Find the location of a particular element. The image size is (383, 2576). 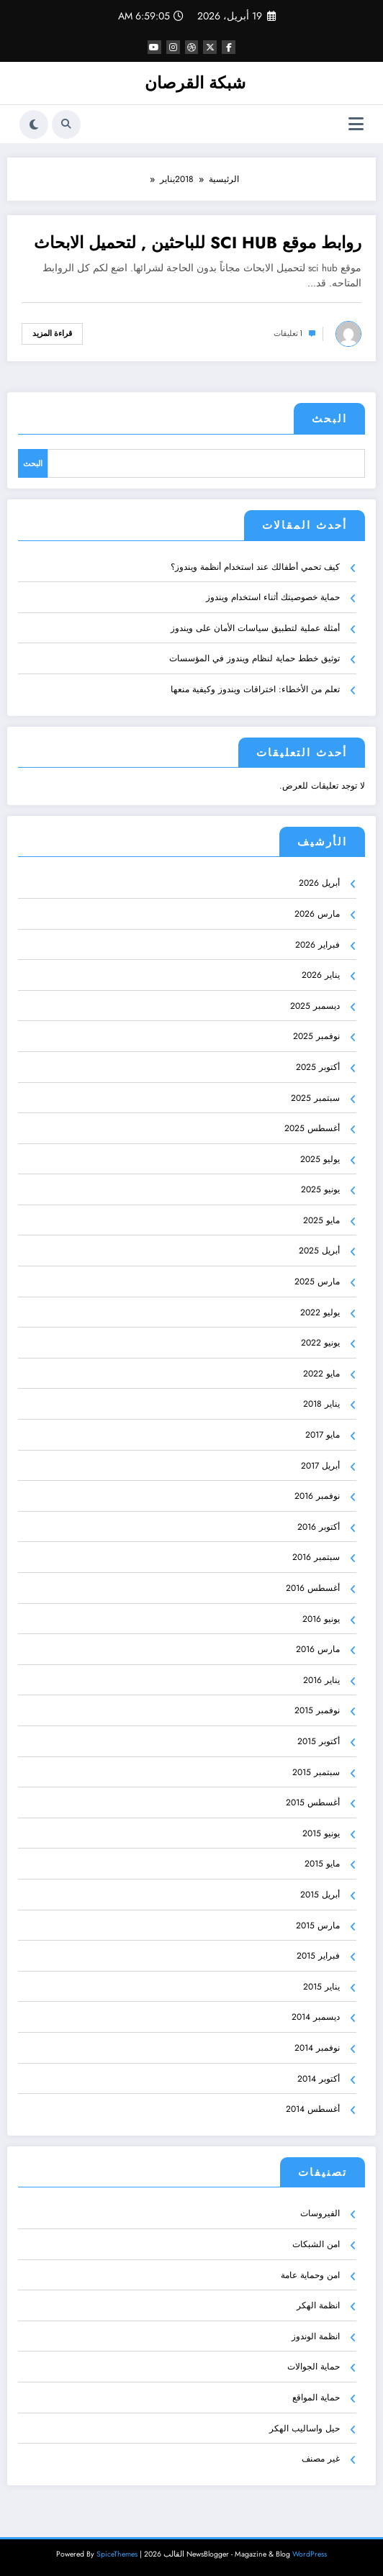

يونيو 2022 is located at coordinates (320, 1342).